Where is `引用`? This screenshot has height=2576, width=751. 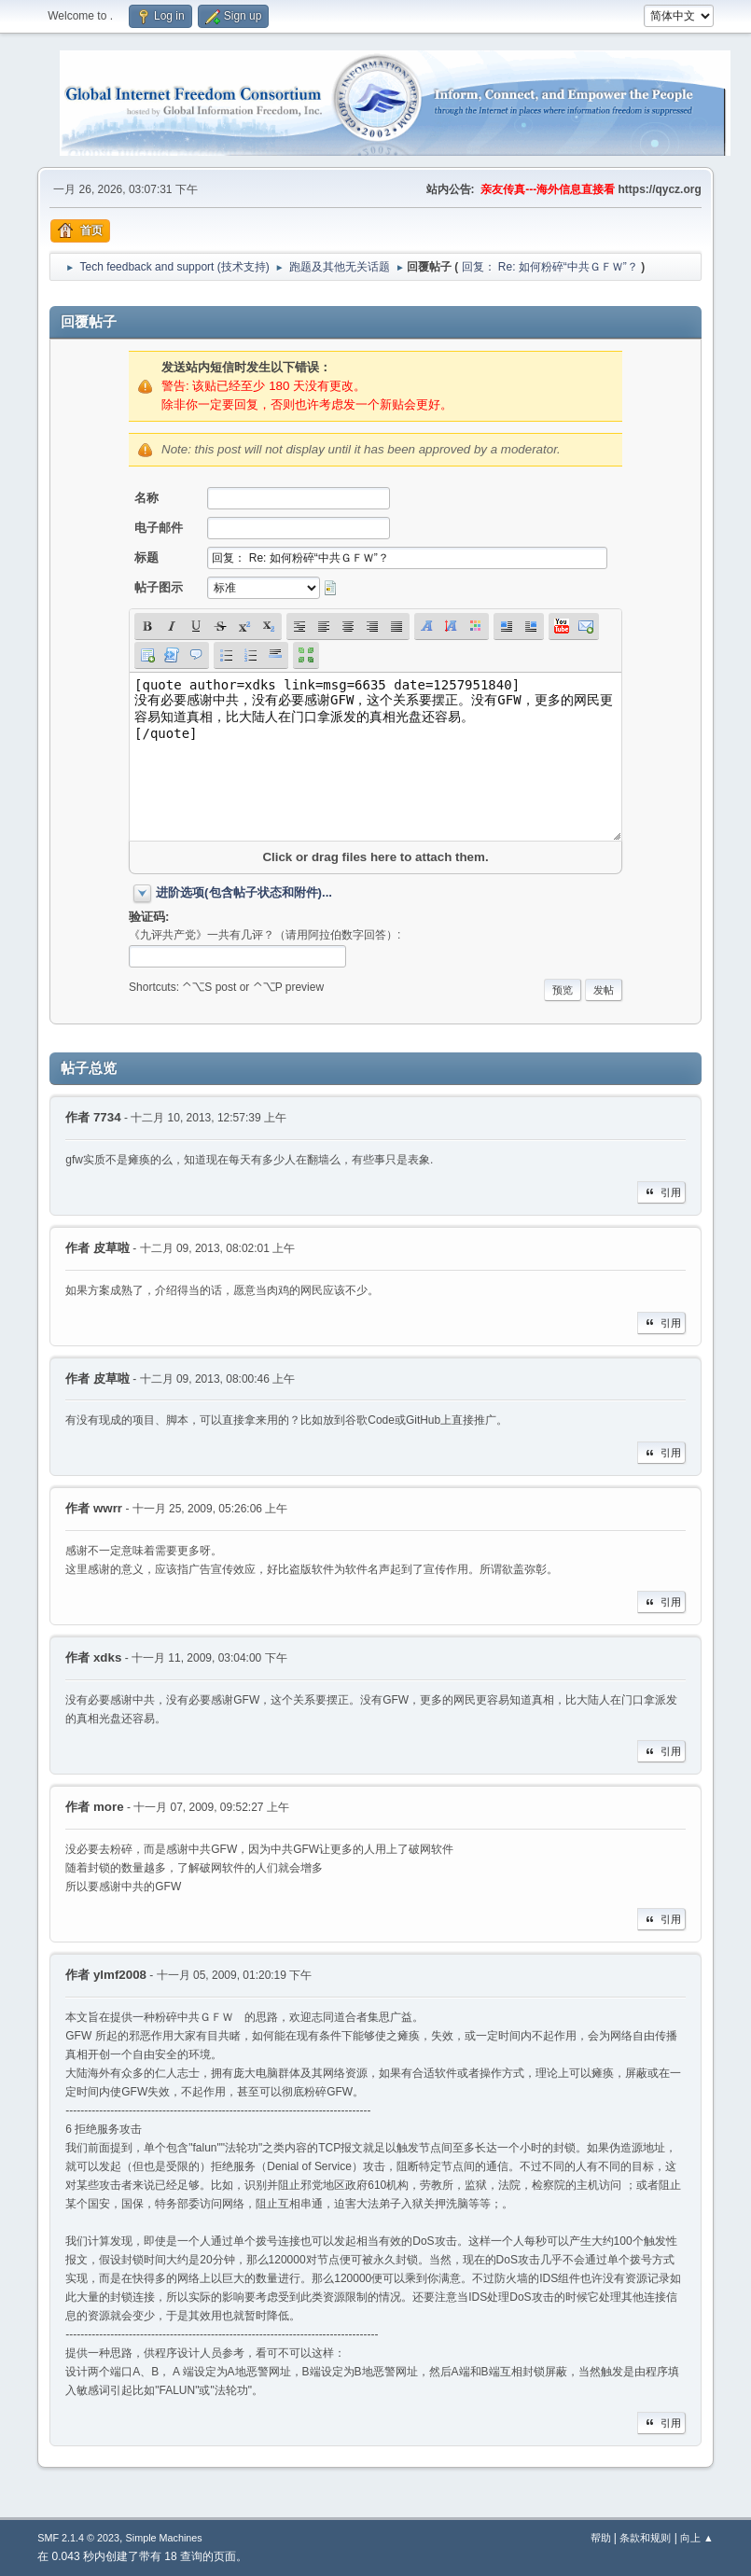 引用 is located at coordinates (661, 1192).